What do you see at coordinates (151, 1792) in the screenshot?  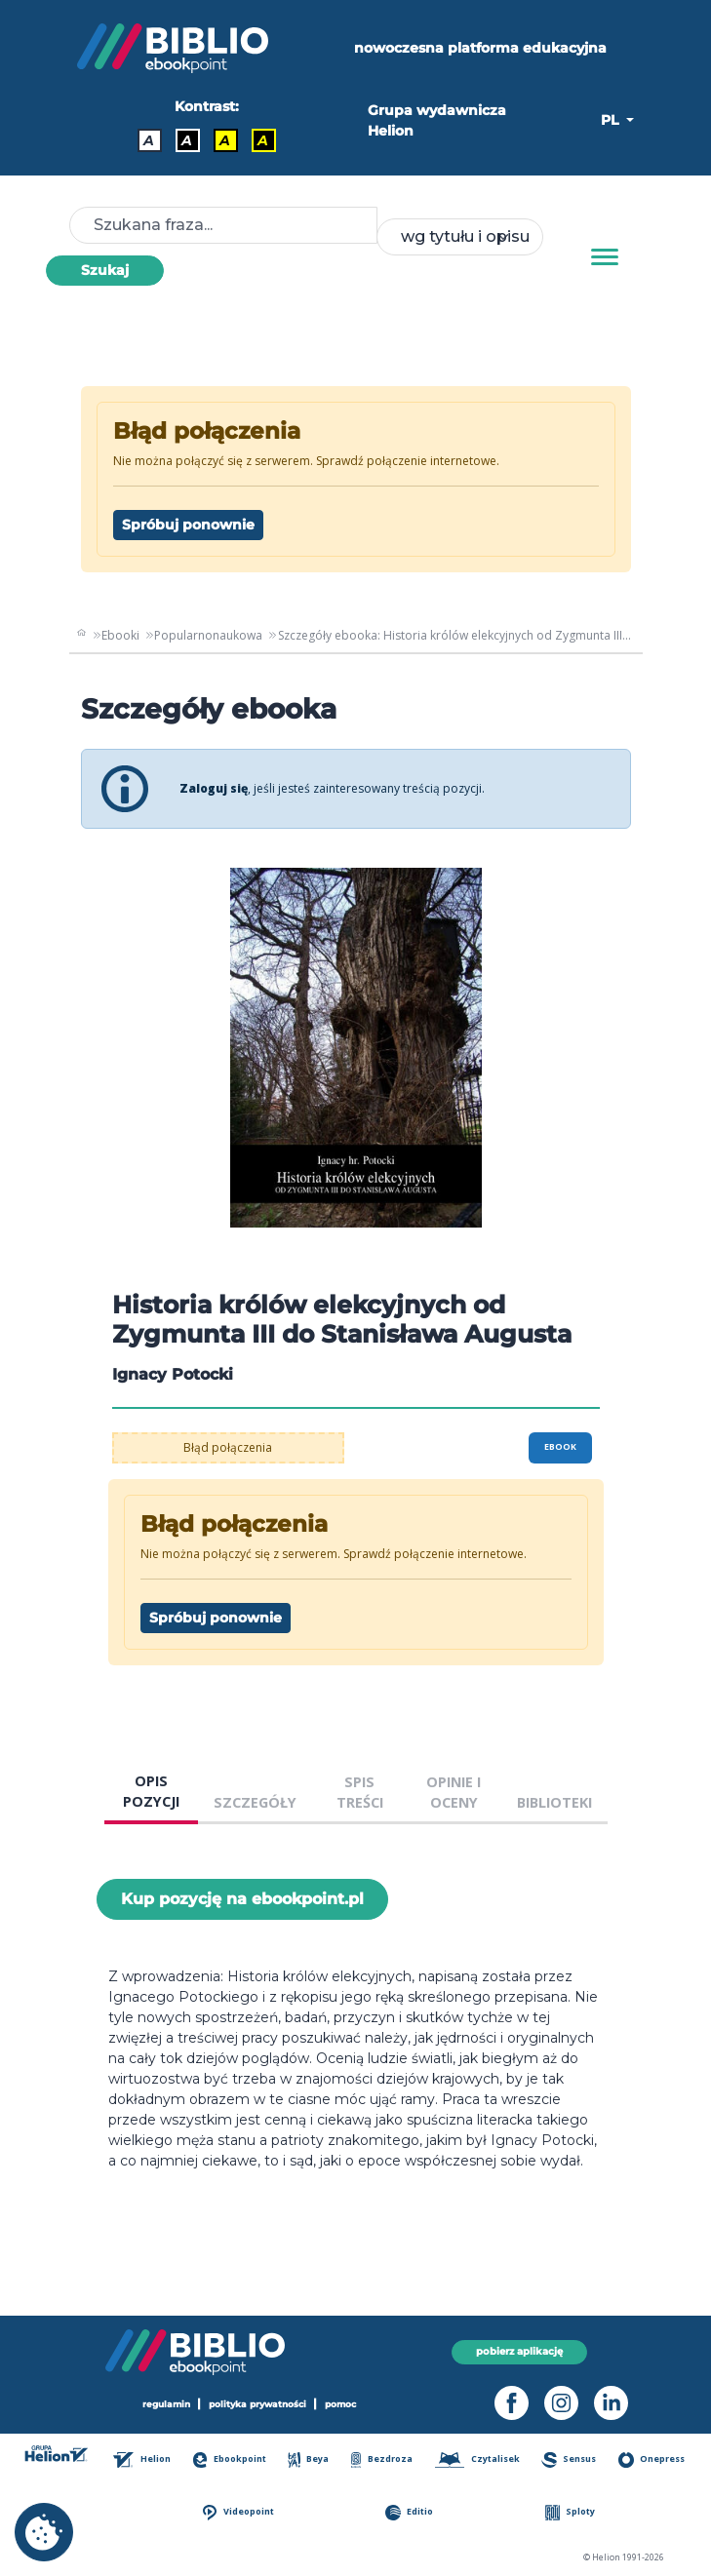 I see `OPIS POZYCJI [tab]` at bounding box center [151, 1792].